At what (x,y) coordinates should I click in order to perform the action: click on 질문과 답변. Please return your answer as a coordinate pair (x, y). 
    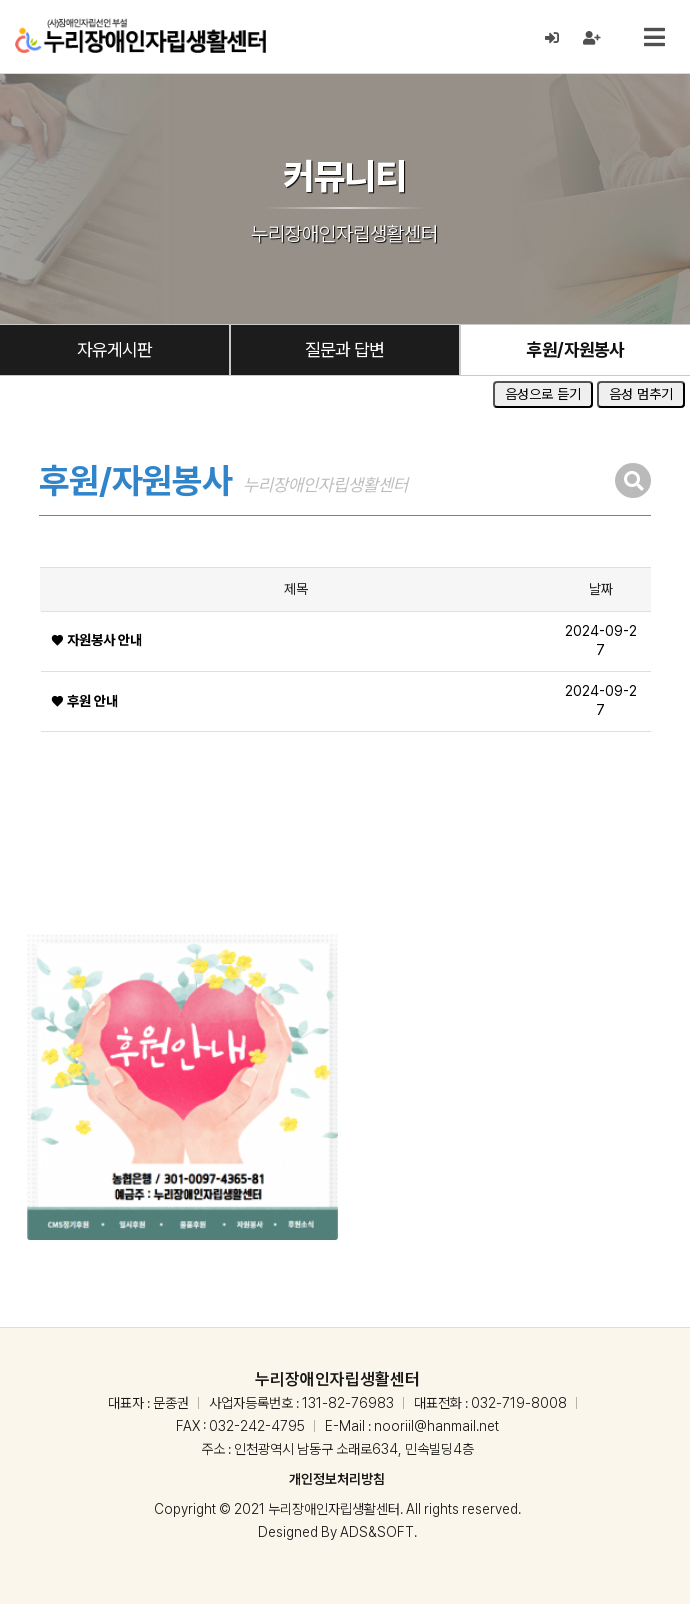
    Looking at the image, I should click on (344, 350).